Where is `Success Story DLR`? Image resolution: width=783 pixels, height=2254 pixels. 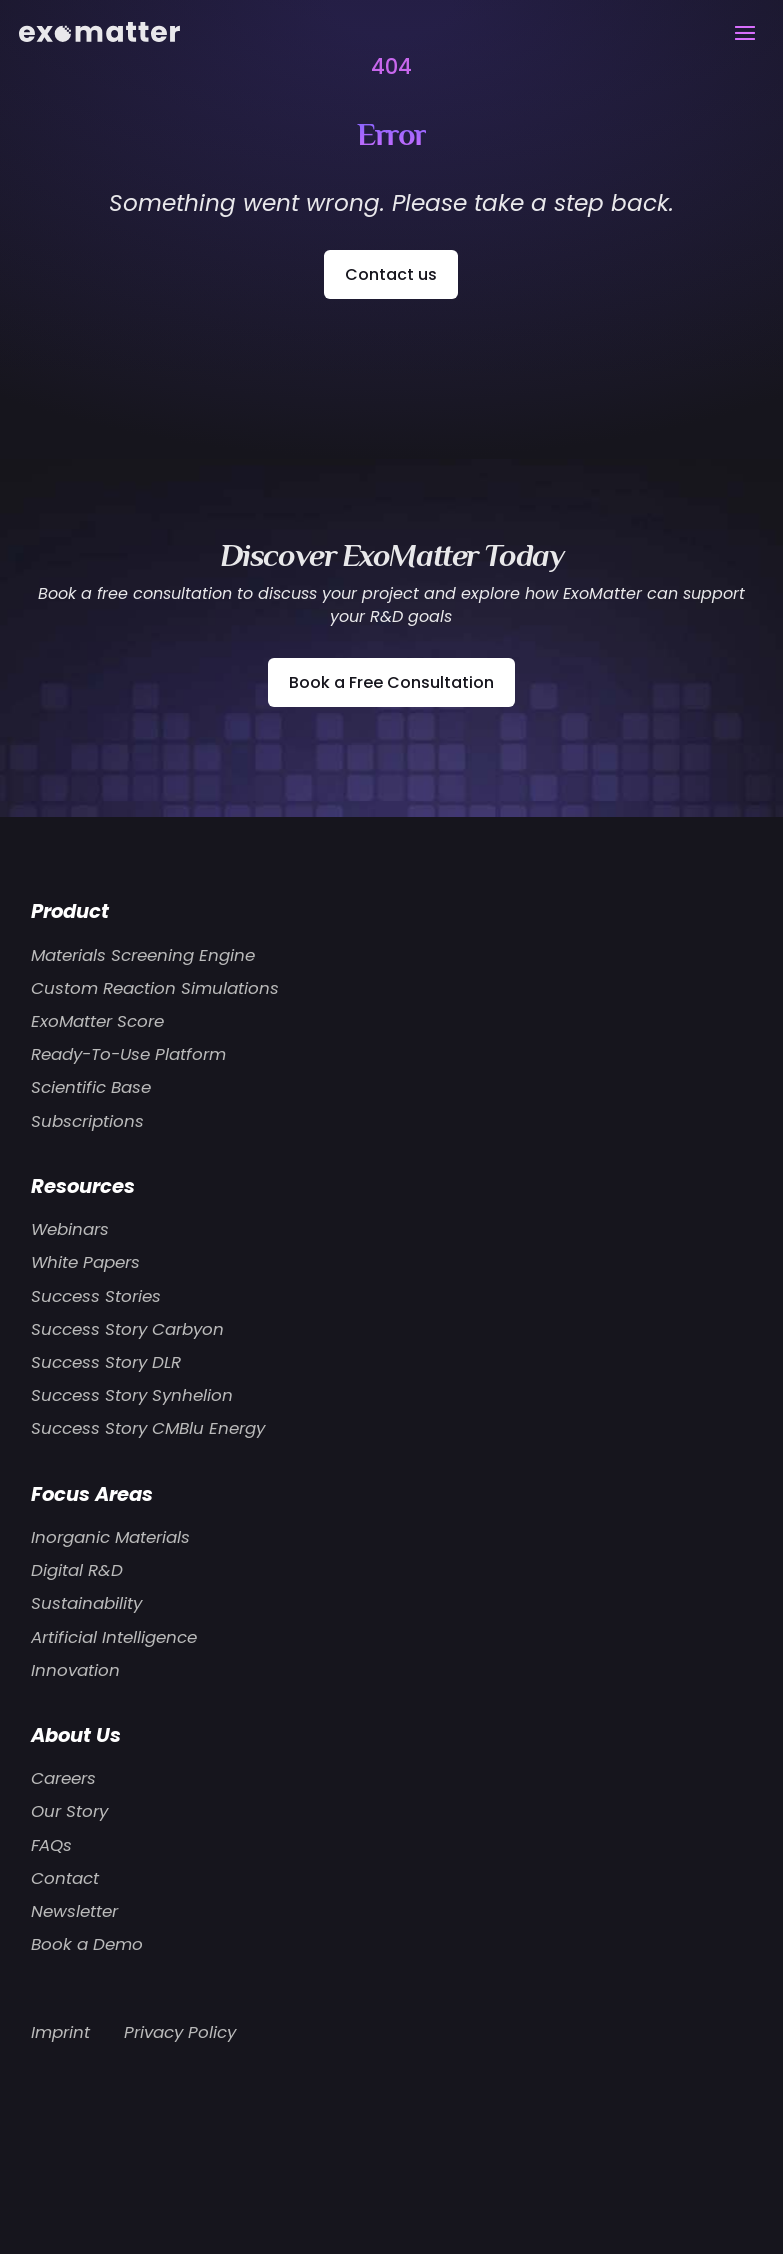
Success Story DLR is located at coordinates (106, 1362).